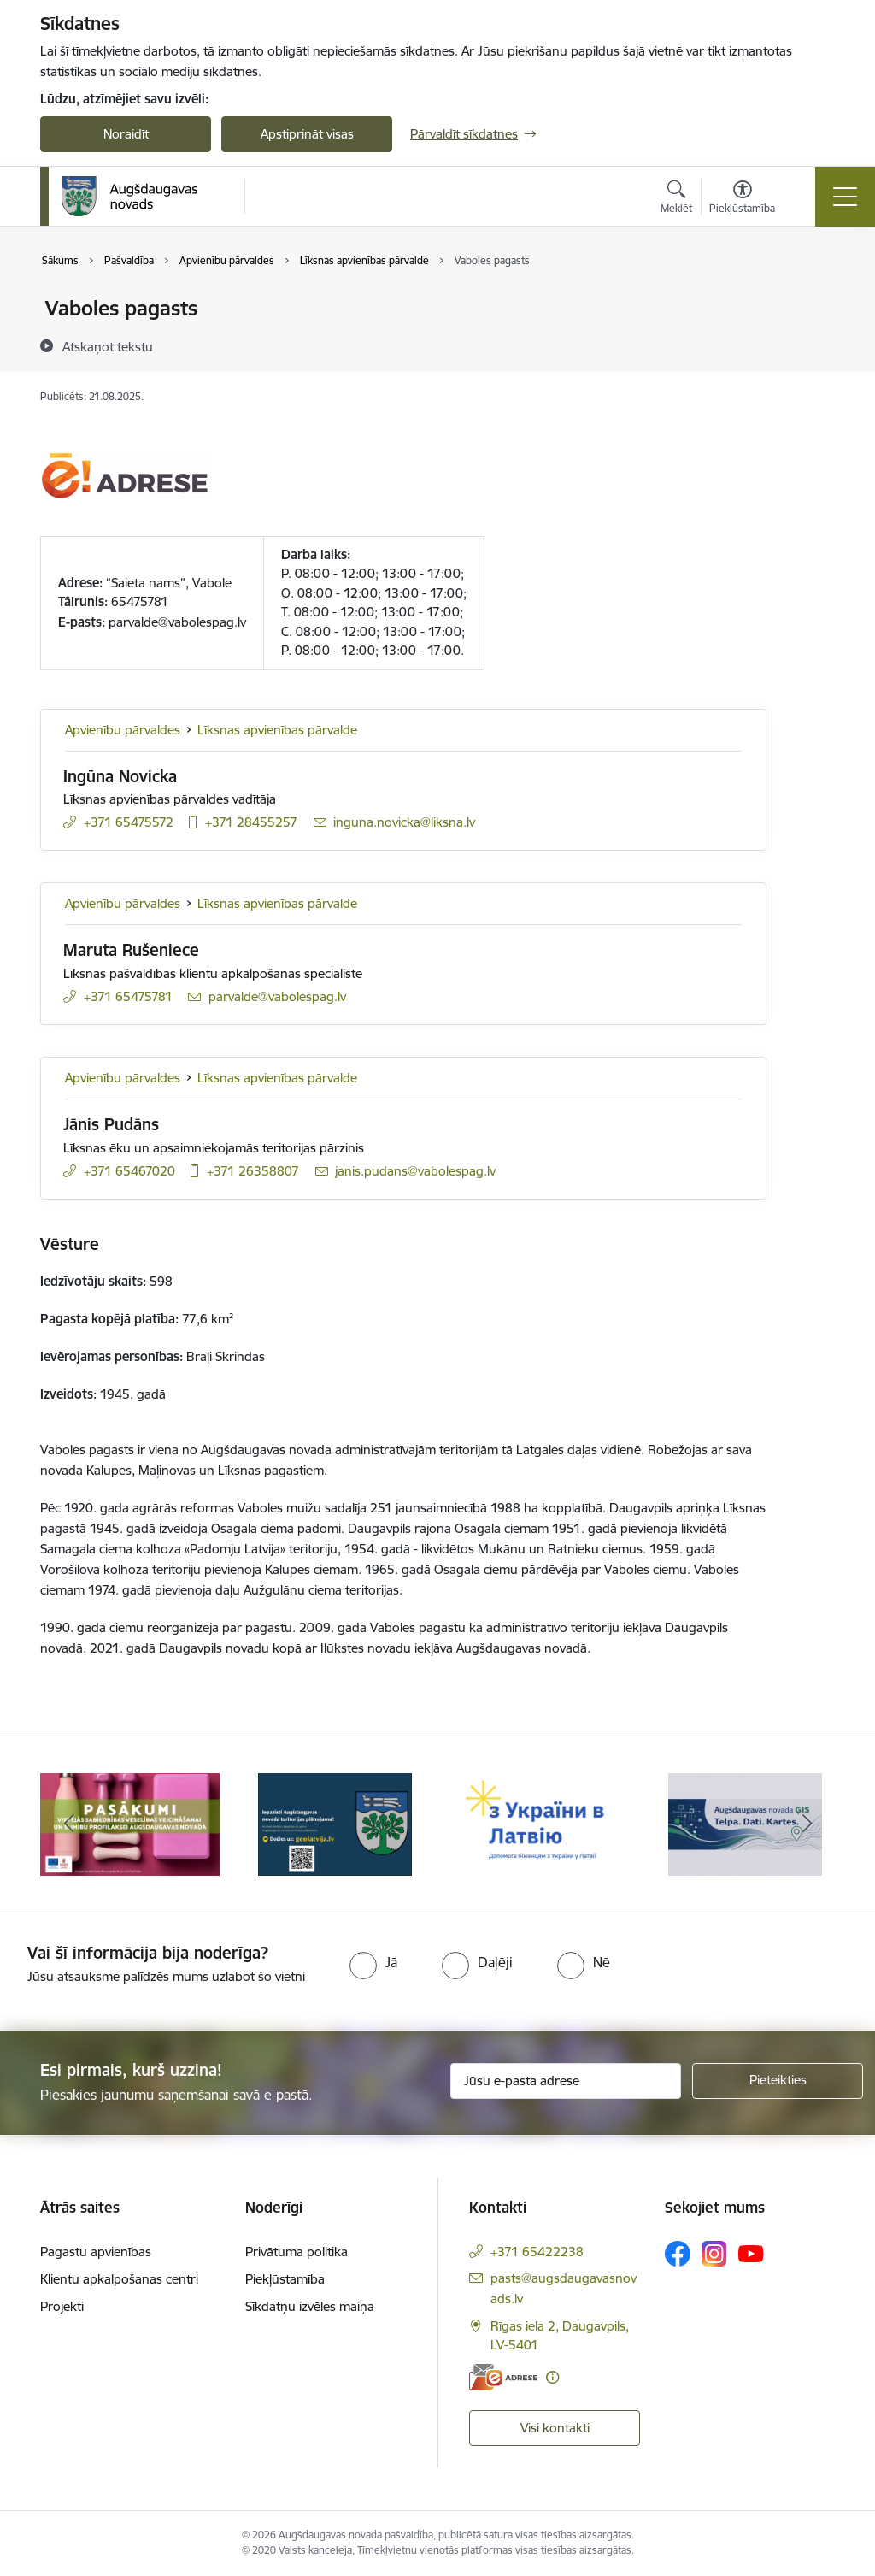 The height and width of the screenshot is (2576, 875). I want to click on [Atvērt izvēlni, lai mainītu fonta lielumu vai lappuses kontrastu], so click(742, 199).